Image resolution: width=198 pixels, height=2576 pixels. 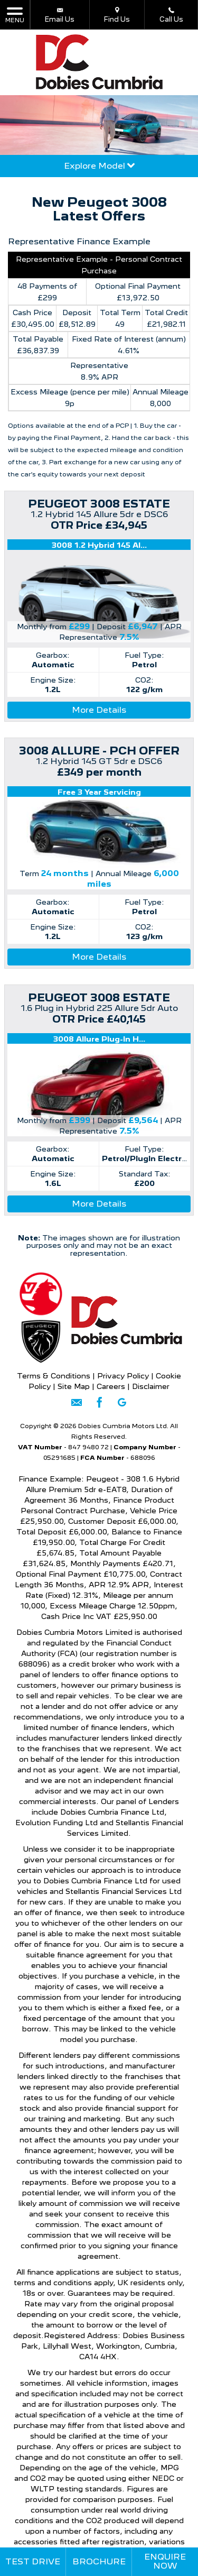 I want to click on Disclaimer, so click(x=150, y=1386).